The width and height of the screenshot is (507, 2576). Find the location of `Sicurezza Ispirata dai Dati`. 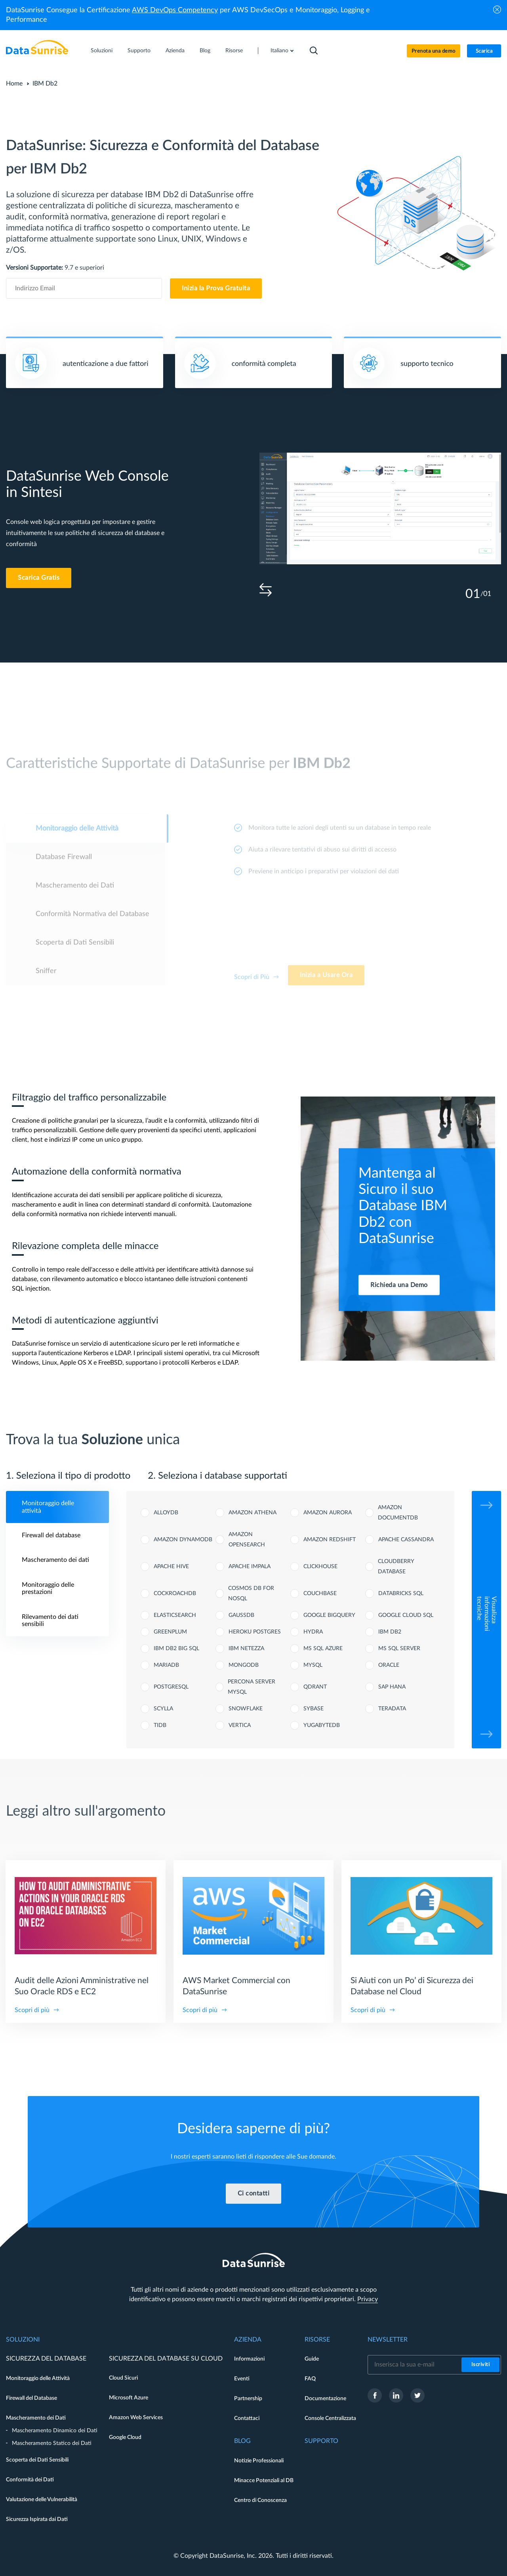

Sicurezza Ispirata dai Dati is located at coordinates (37, 2519).